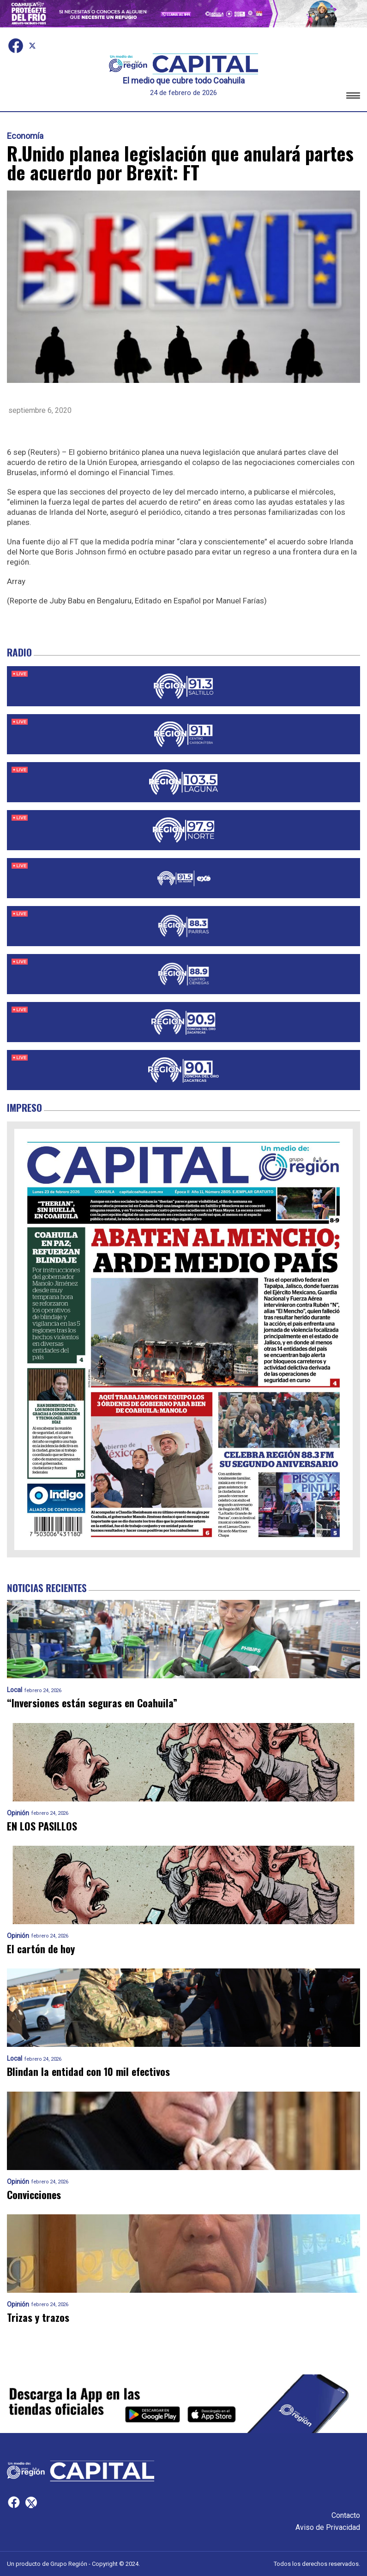 Image resolution: width=367 pixels, height=2576 pixels. Describe the element at coordinates (14, 1690) in the screenshot. I see `Local` at that location.